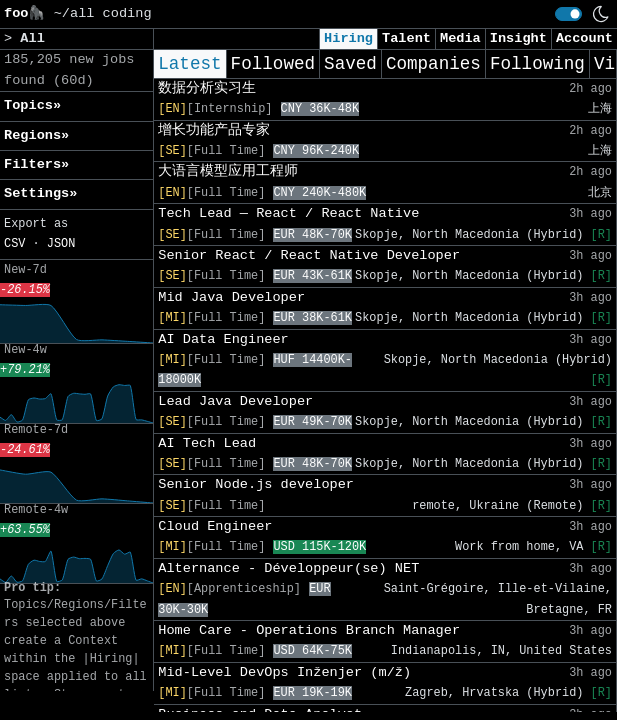 The height and width of the screenshot is (720, 617). I want to click on 数据分析实习生, so click(207, 88).